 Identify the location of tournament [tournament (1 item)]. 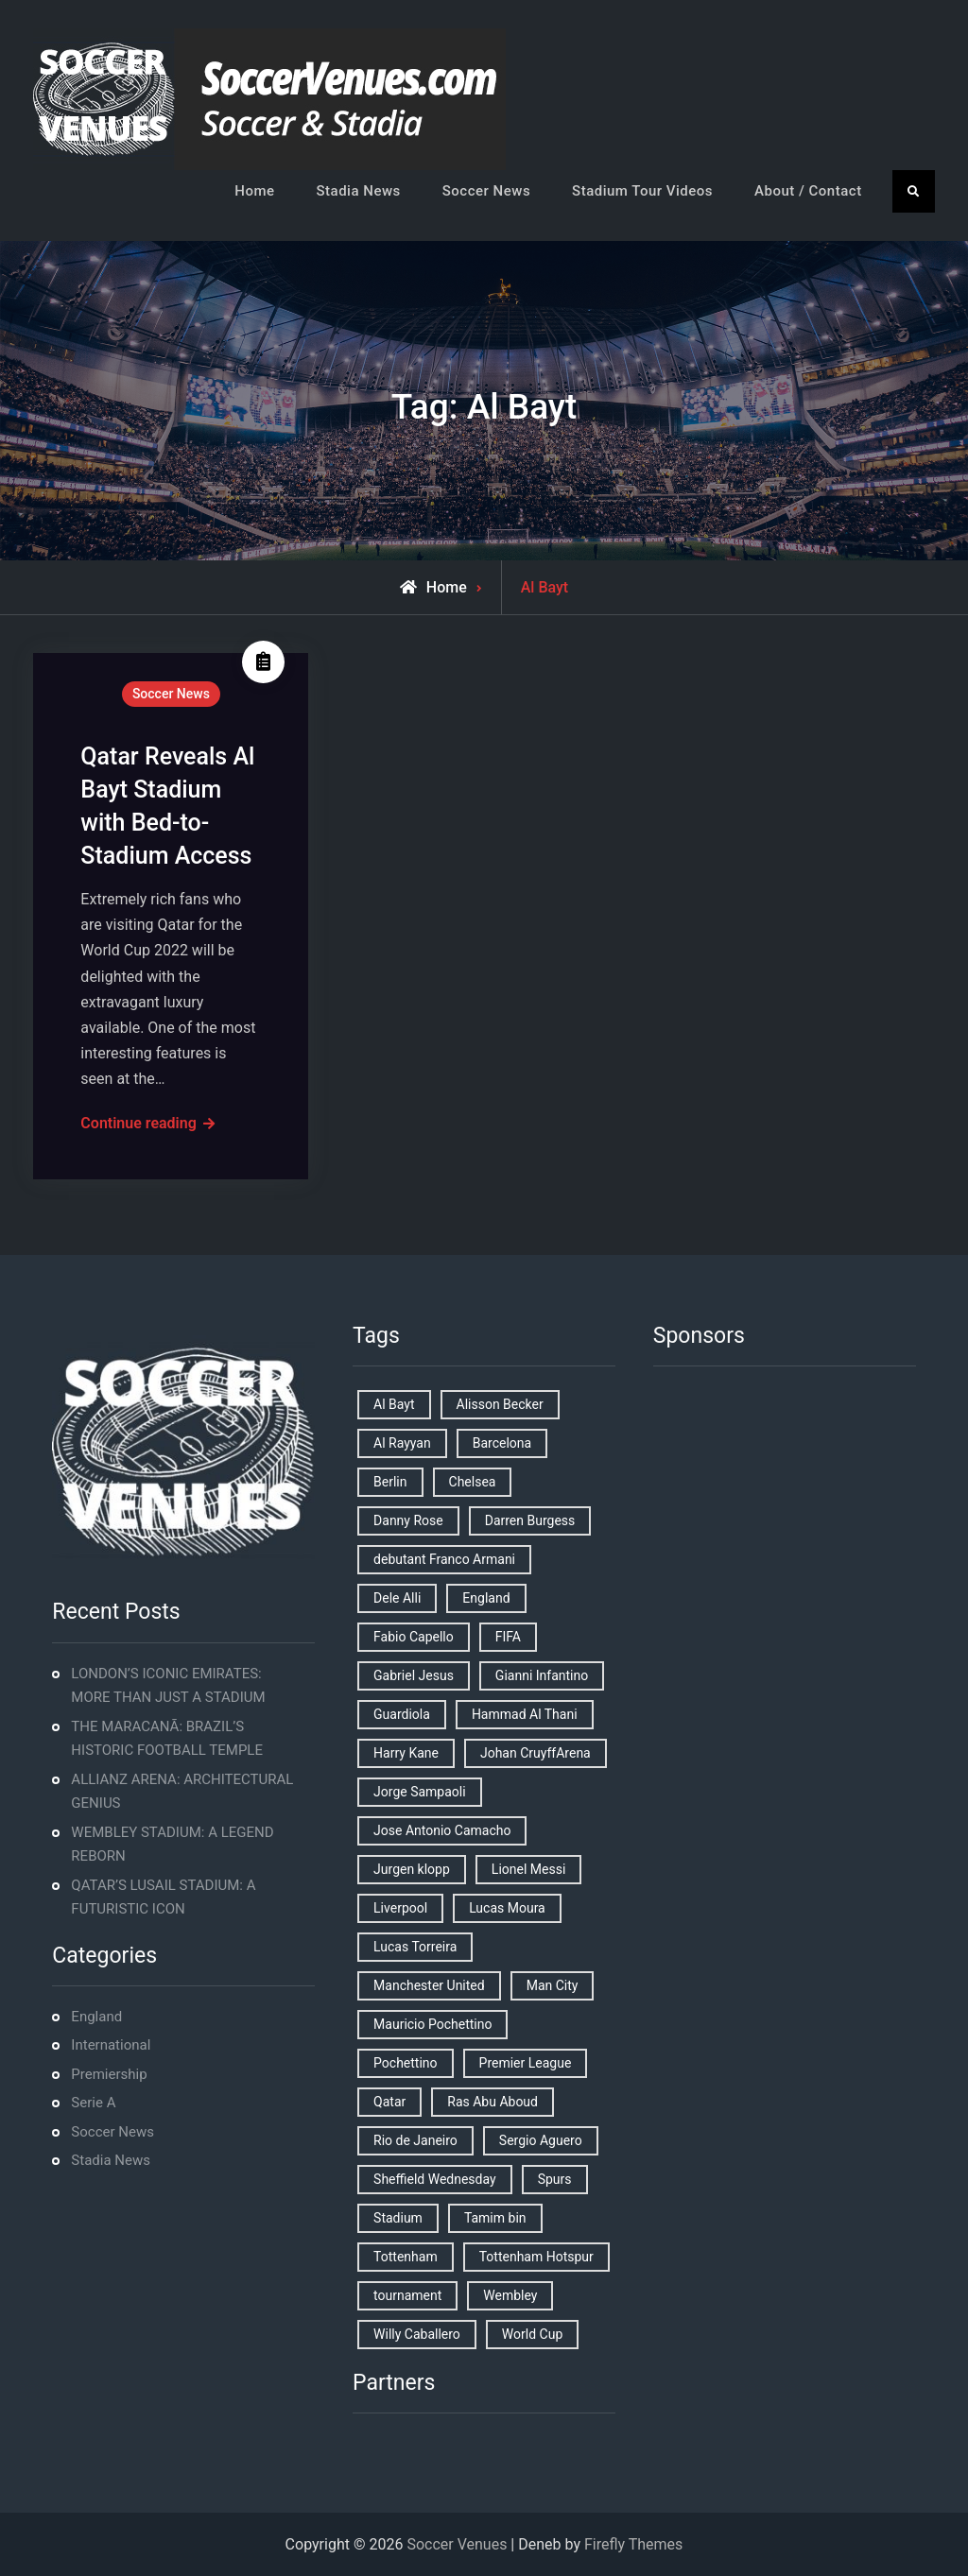
(407, 2295).